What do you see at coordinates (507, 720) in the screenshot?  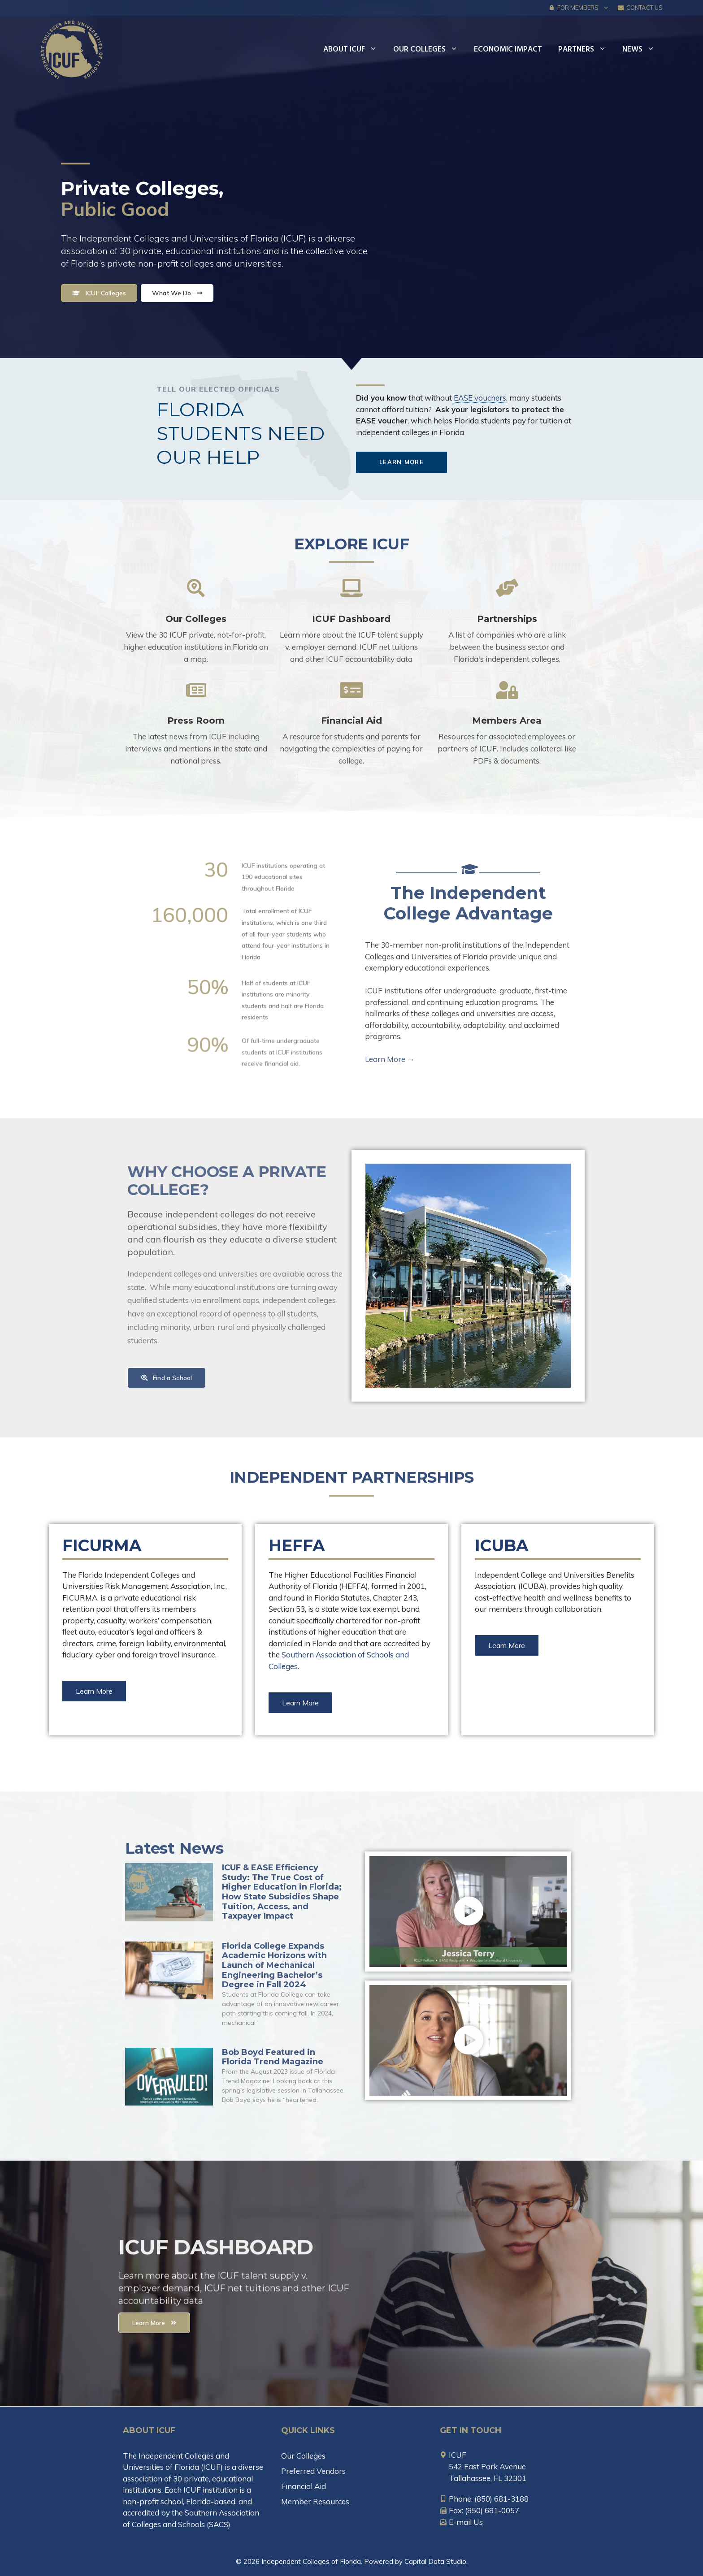 I see `Members Area` at bounding box center [507, 720].